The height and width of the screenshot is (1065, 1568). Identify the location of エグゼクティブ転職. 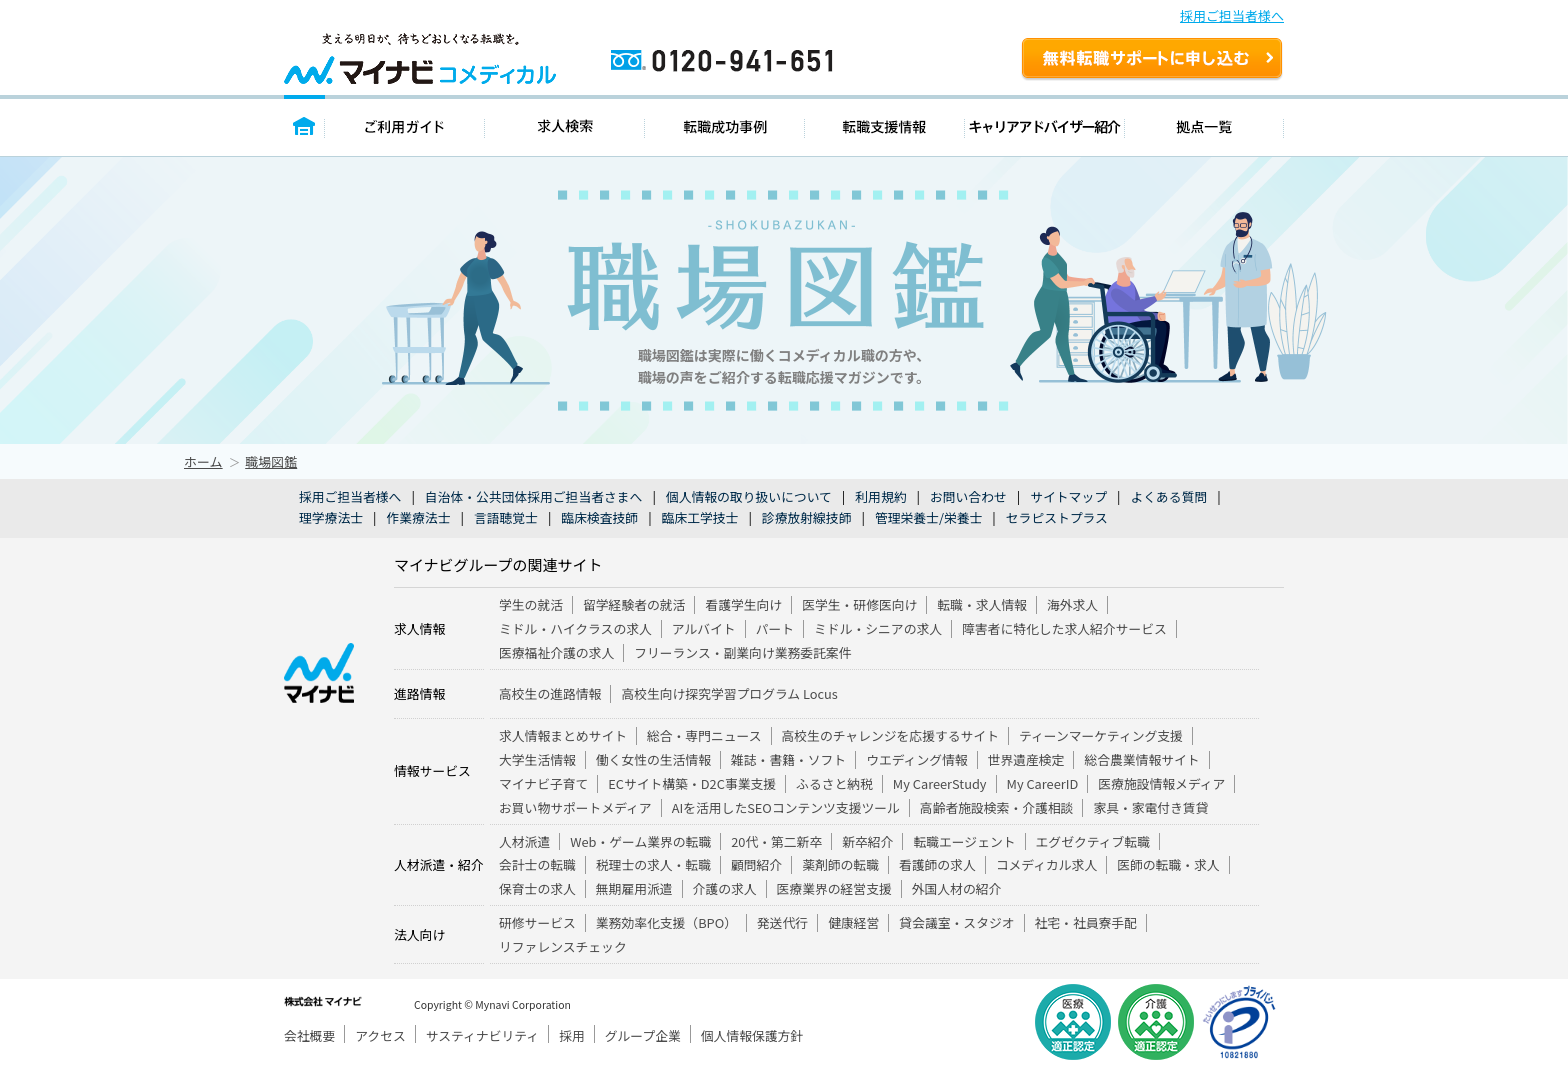
(1093, 841).